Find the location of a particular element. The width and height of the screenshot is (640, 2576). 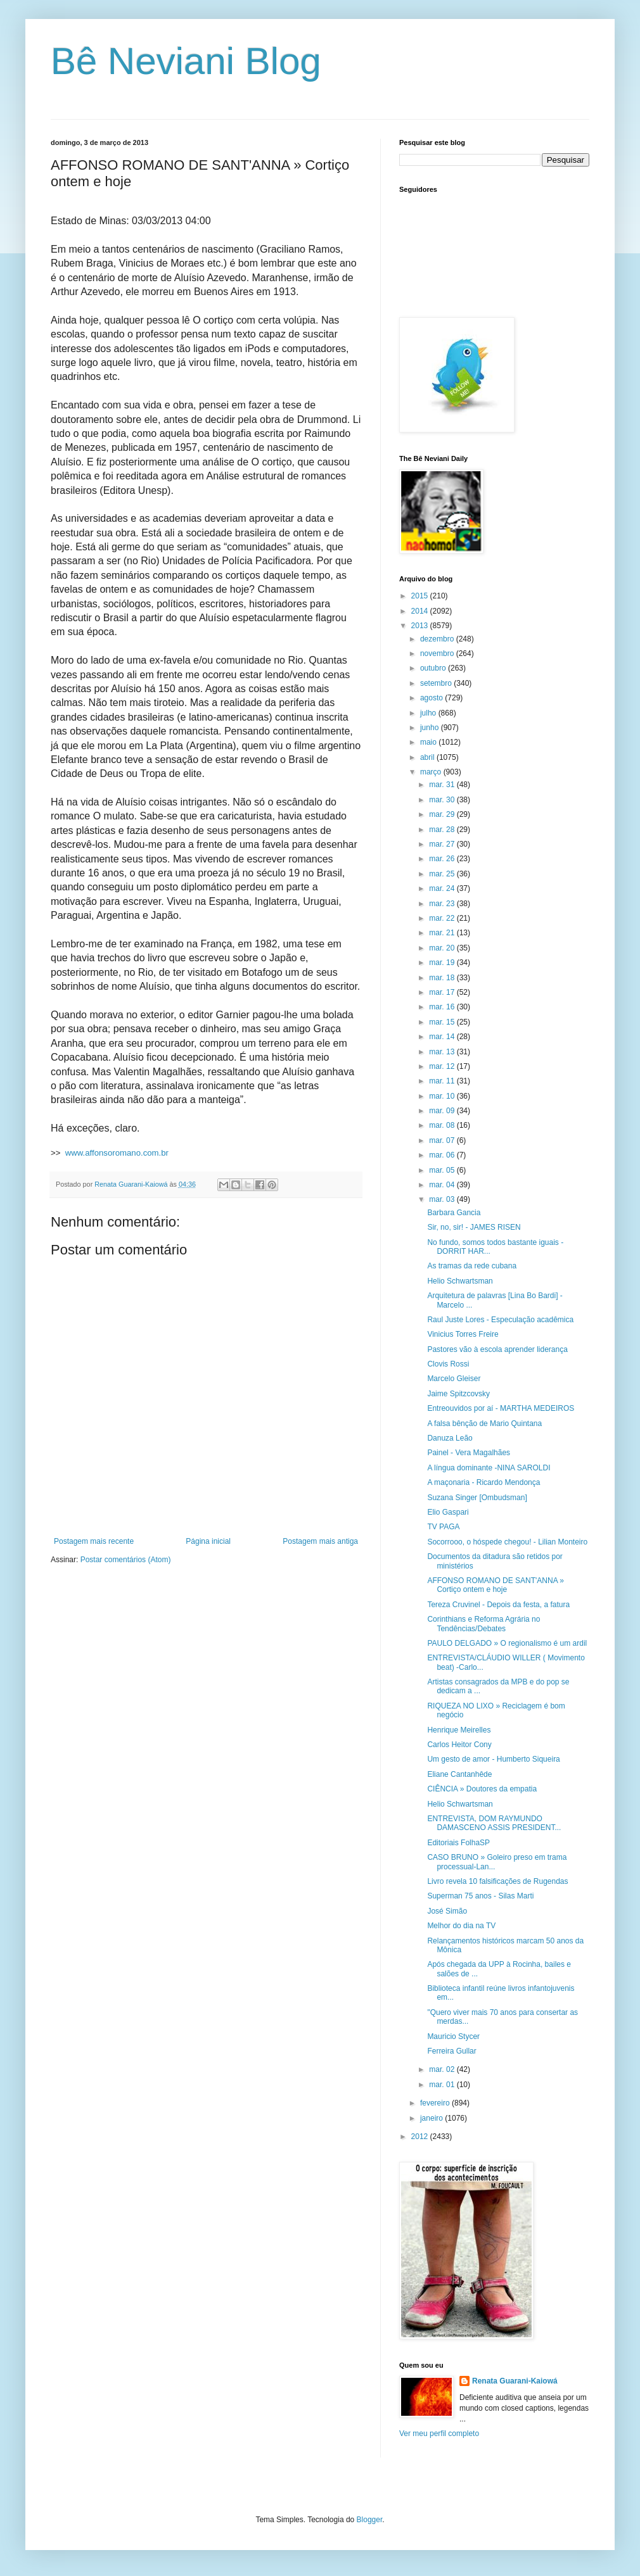

Suzana Singer [Ombudsman] is located at coordinates (477, 1497).